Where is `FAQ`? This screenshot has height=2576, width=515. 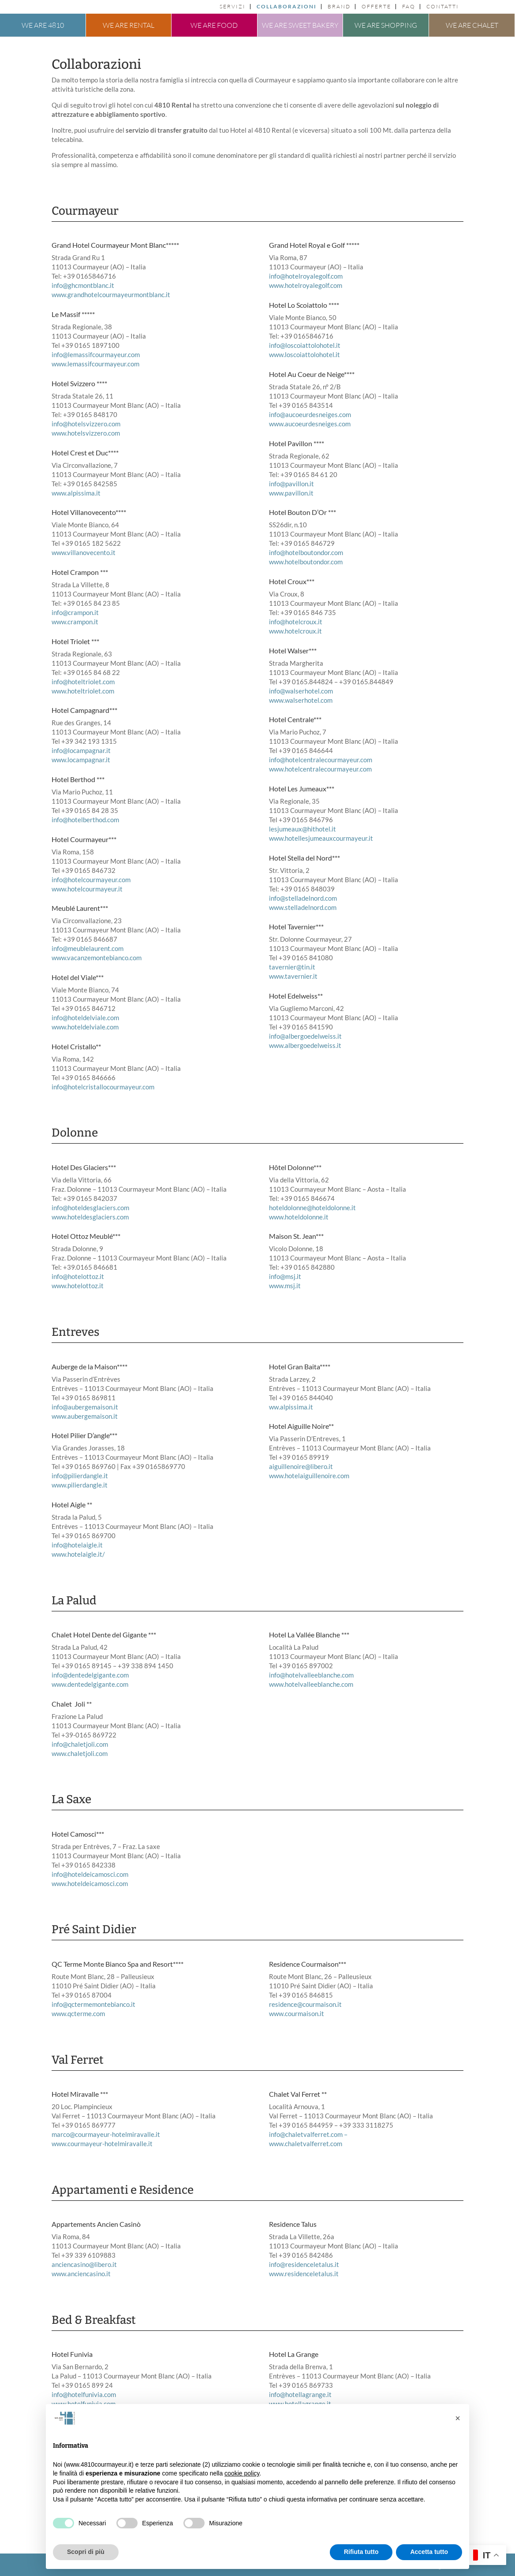 FAQ is located at coordinates (408, 6).